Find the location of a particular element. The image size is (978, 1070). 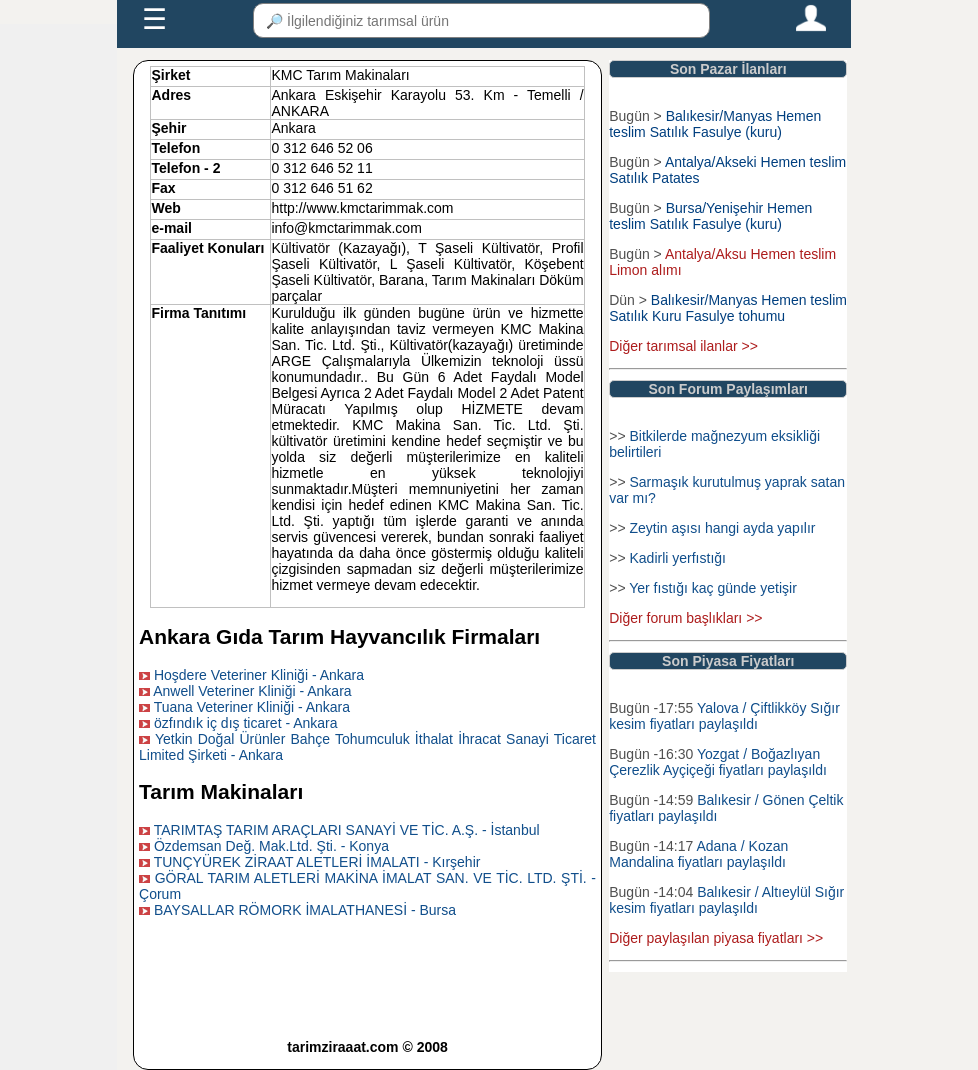

Balıkesir/Manyas Hemen teslim Satılık Kuru Fasulye tohumu is located at coordinates (728, 308).